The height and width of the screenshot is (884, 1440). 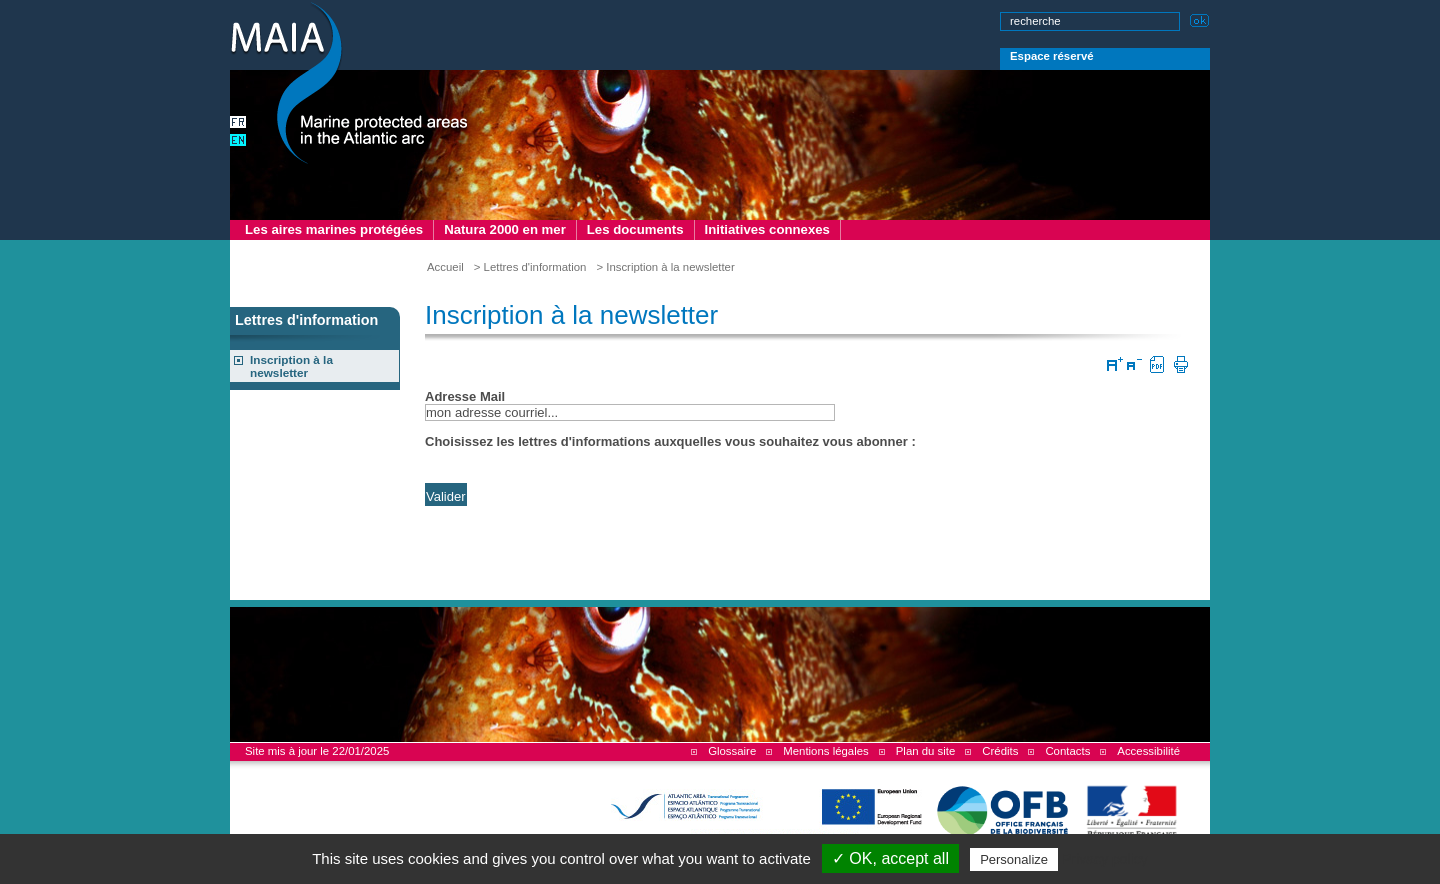 What do you see at coordinates (767, 229) in the screenshot?
I see `Initiatives connexes` at bounding box center [767, 229].